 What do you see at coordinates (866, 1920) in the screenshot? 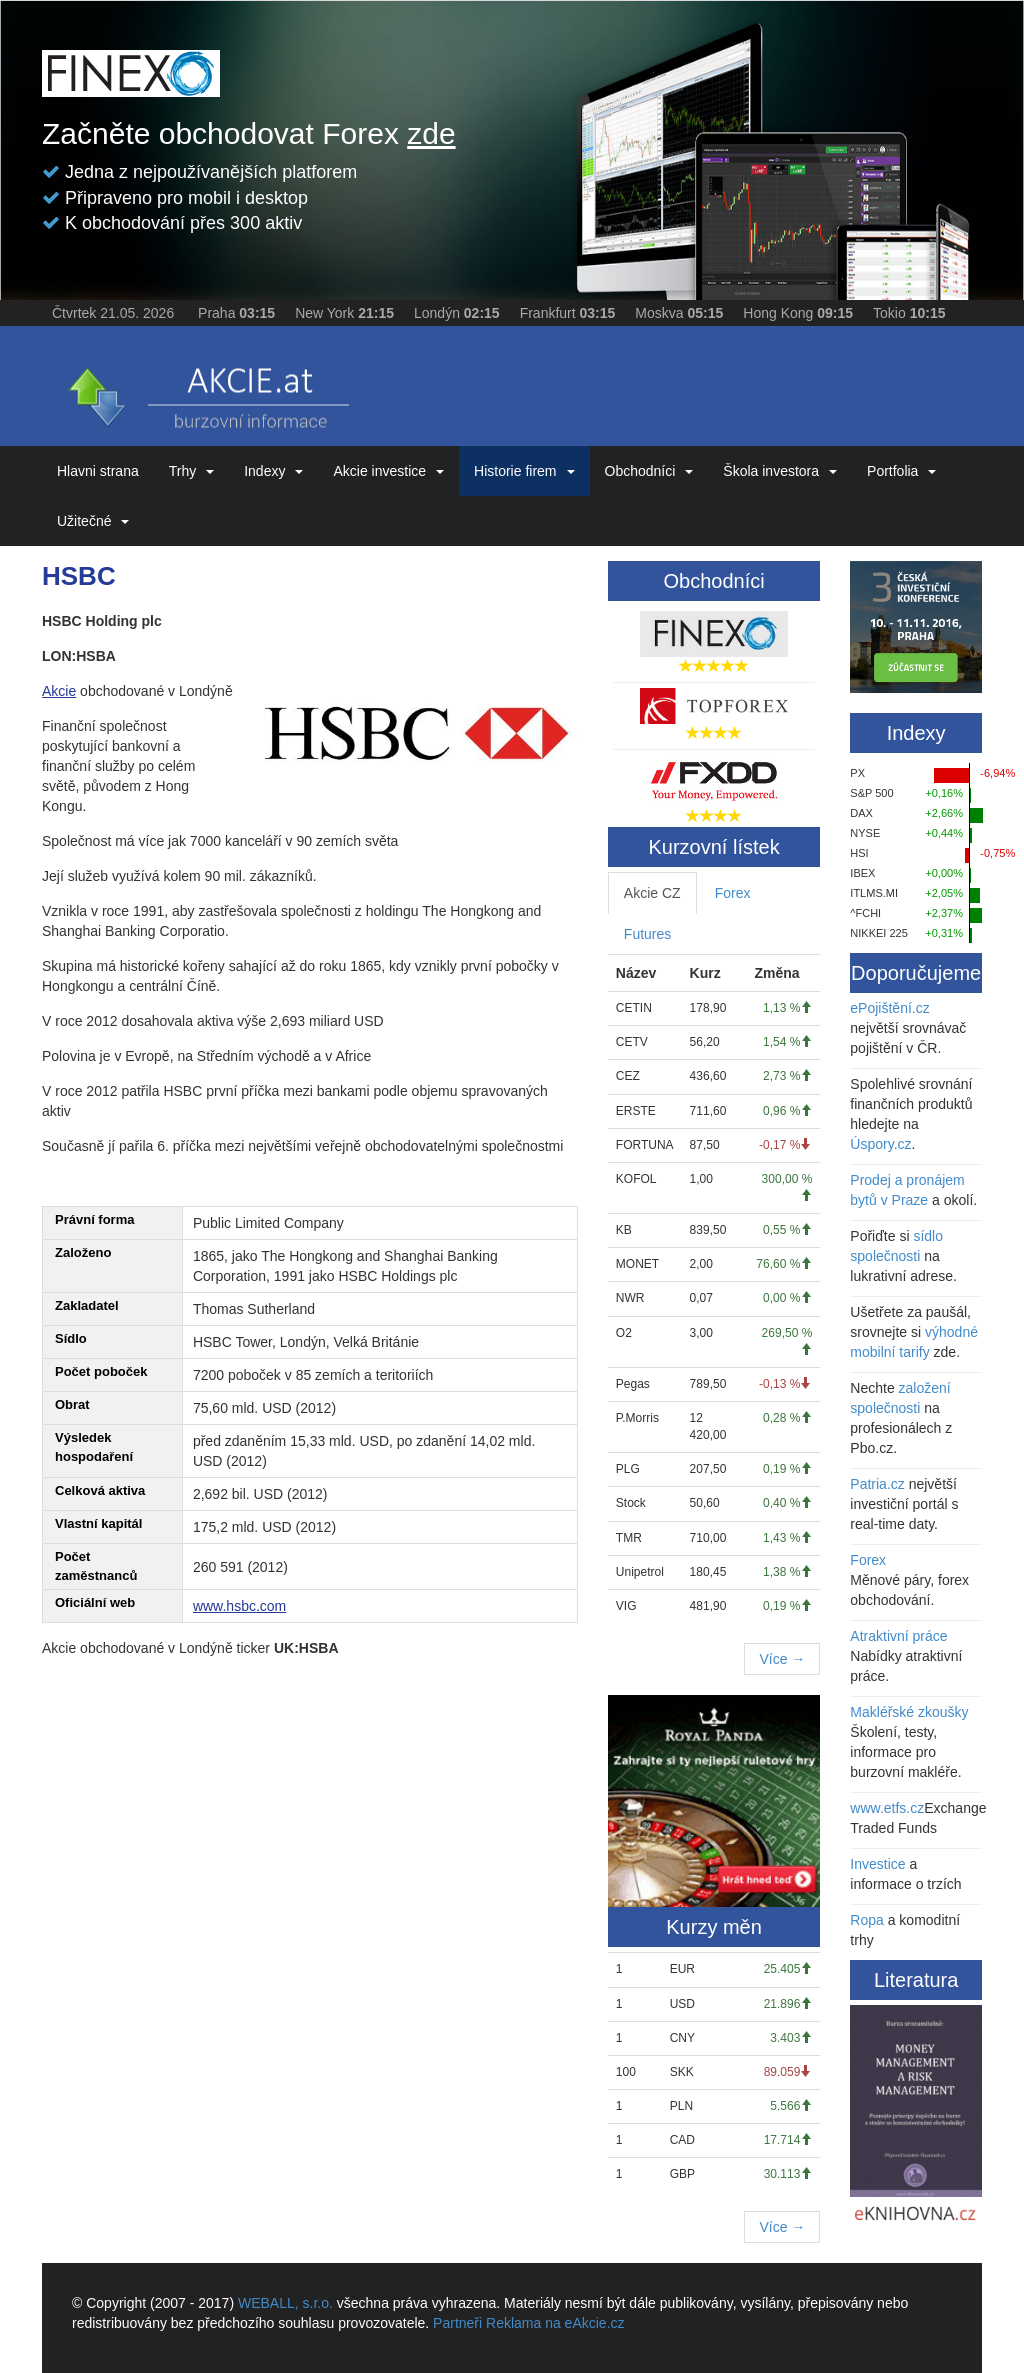
I see `Ropa` at bounding box center [866, 1920].